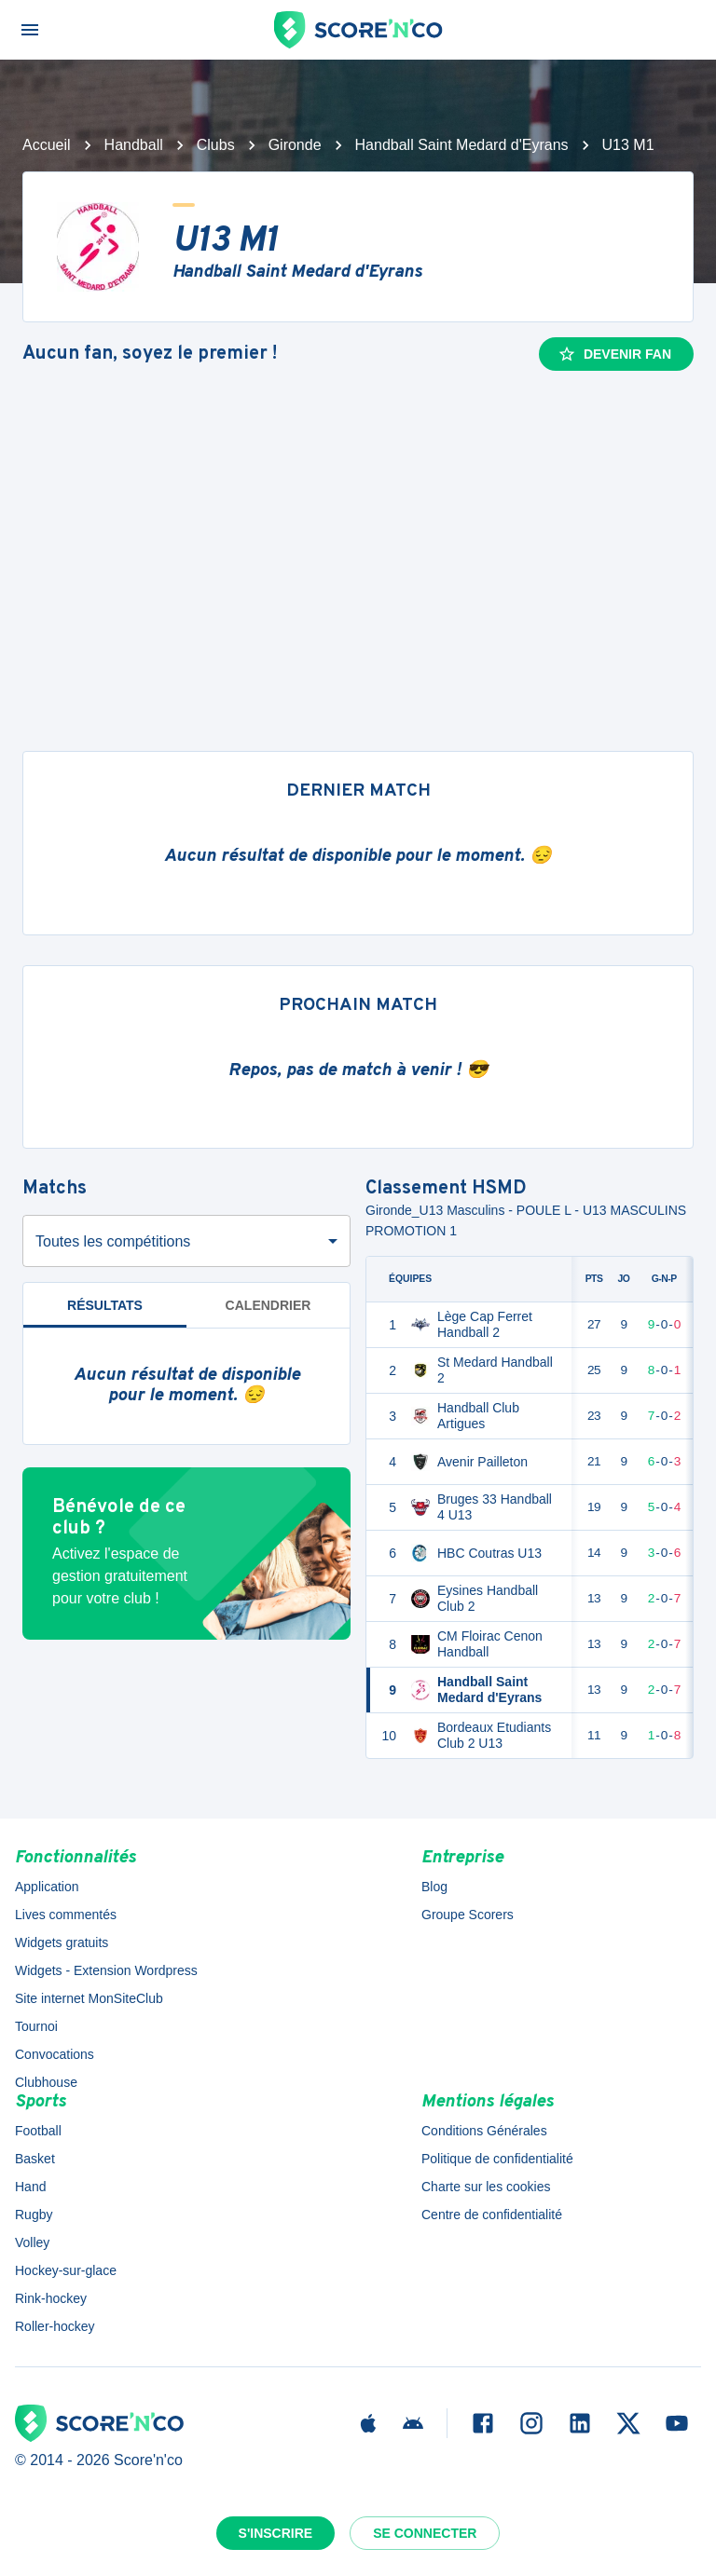  What do you see at coordinates (61, 1942) in the screenshot?
I see `Widgets gratuits` at bounding box center [61, 1942].